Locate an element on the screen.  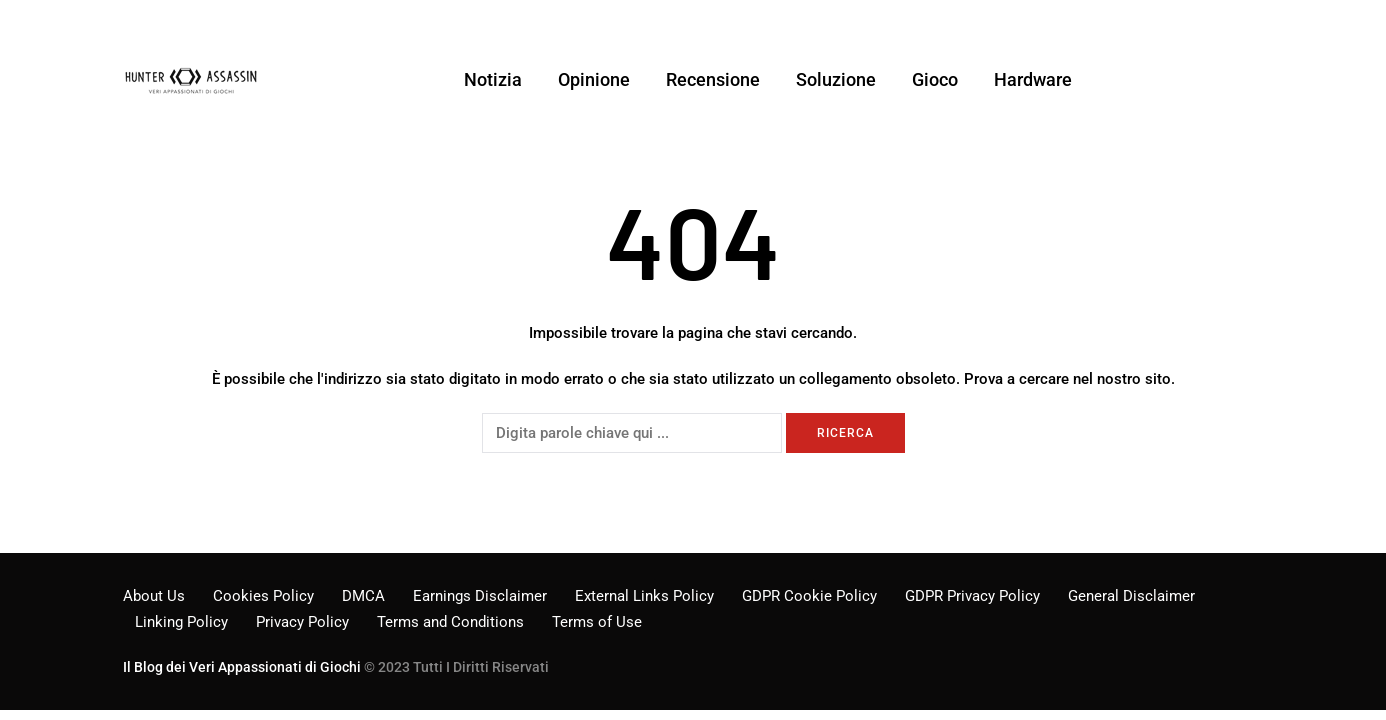
Notizia is located at coordinates (493, 79).